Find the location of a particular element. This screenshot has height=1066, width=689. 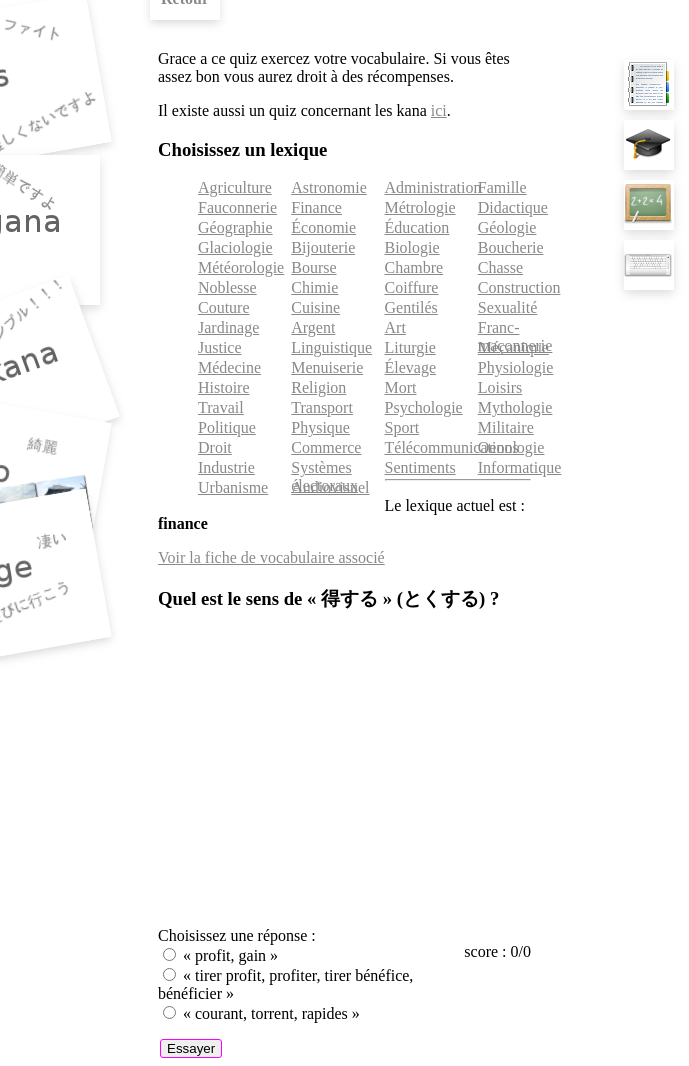

Liturgie is located at coordinates (410, 347).